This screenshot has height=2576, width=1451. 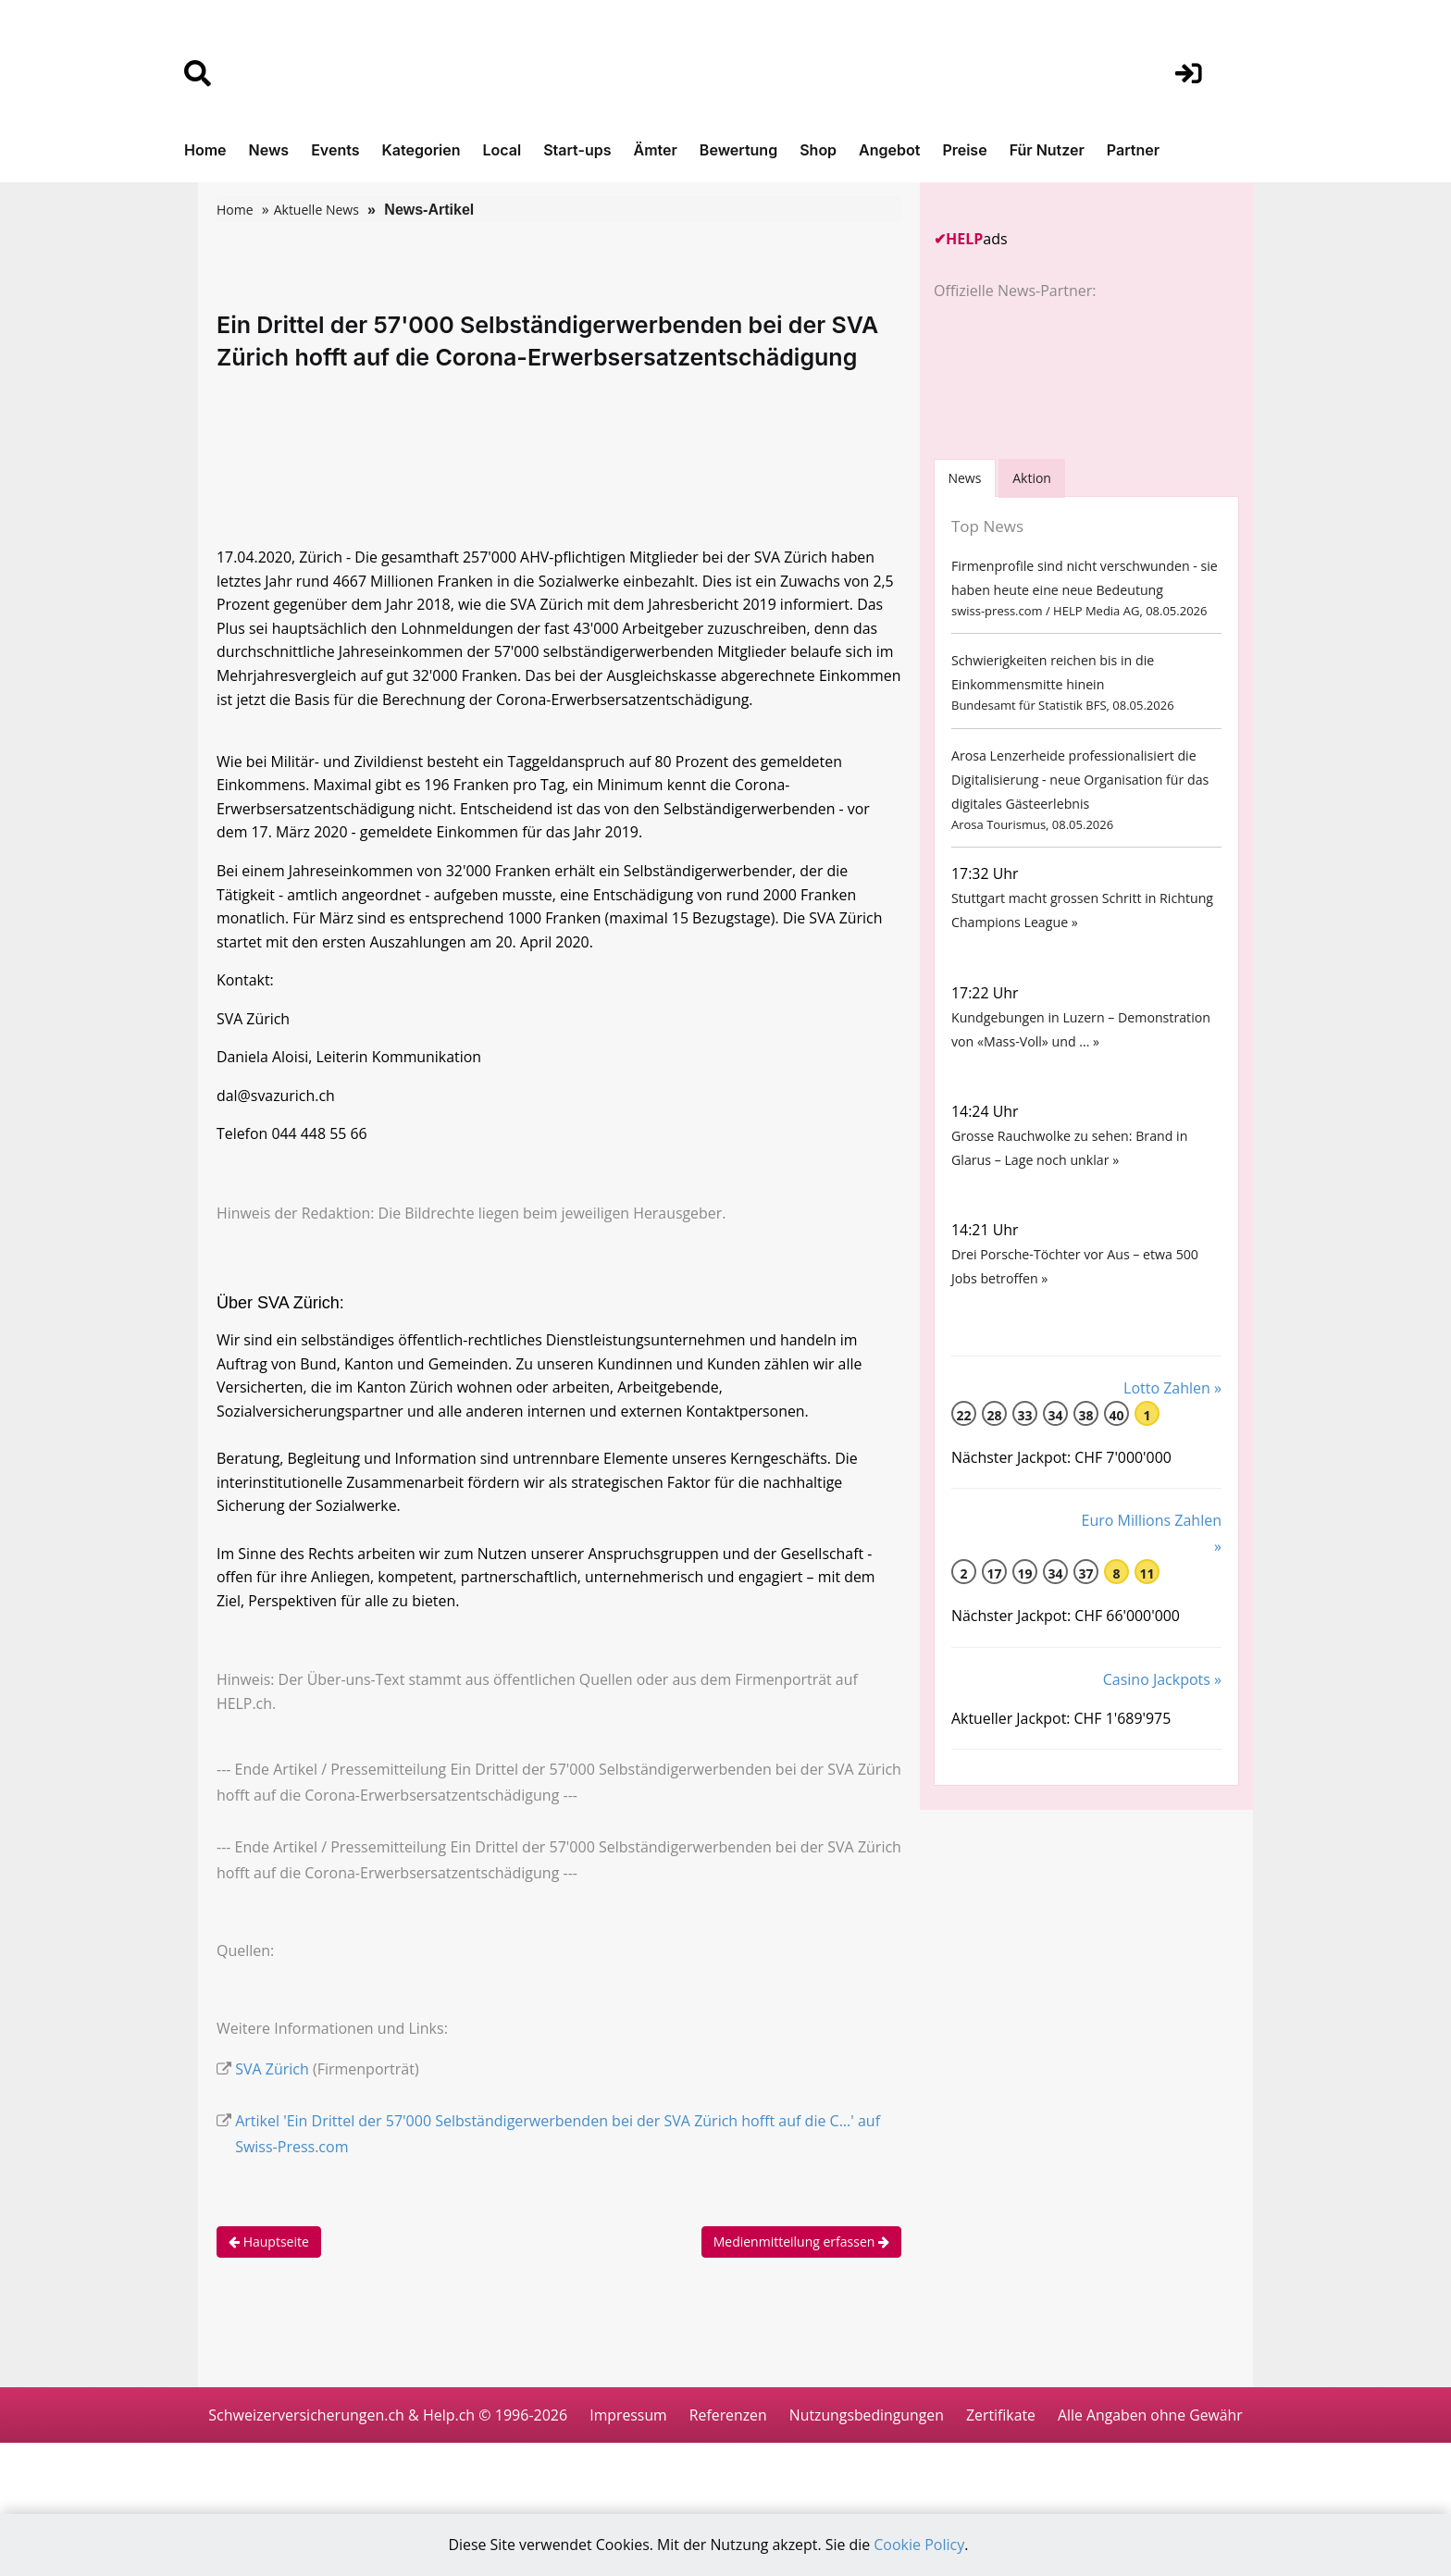 What do you see at coordinates (730, 2430) in the screenshot?
I see `Impressum` at bounding box center [730, 2430].